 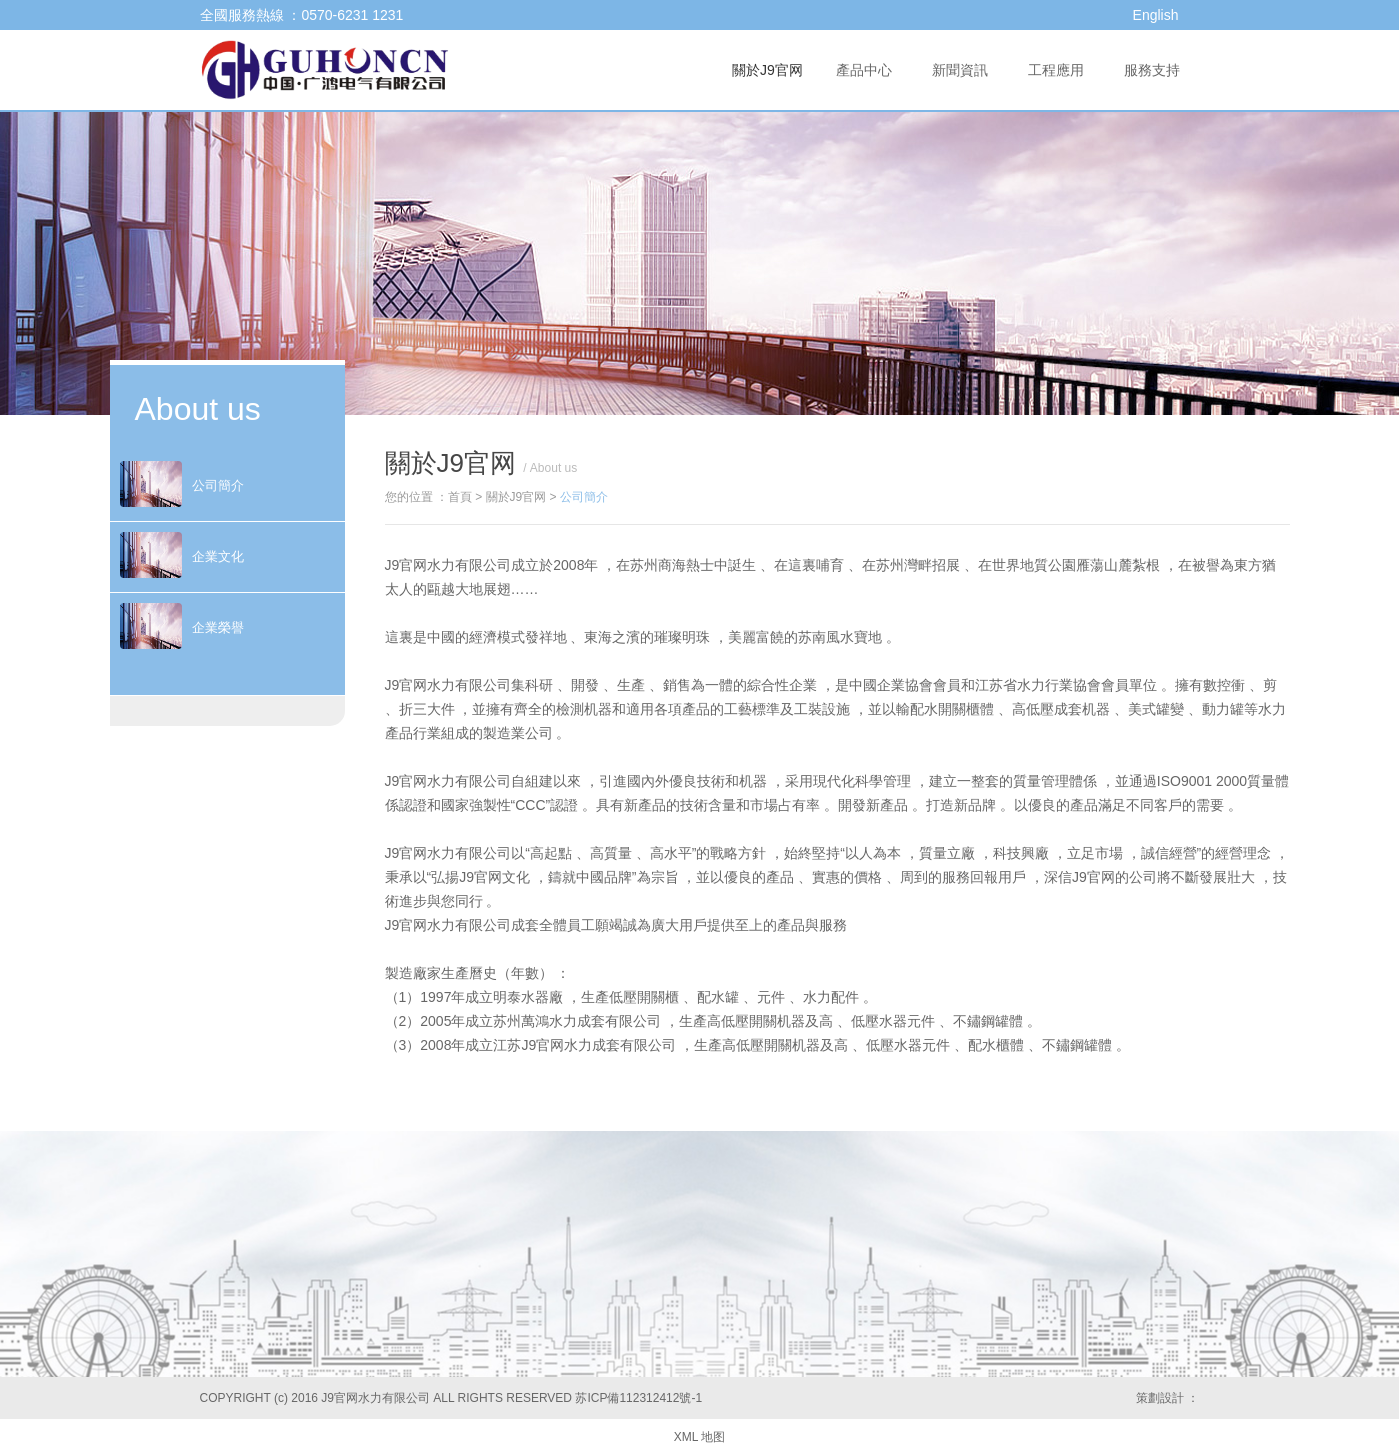 What do you see at coordinates (700, 1437) in the screenshot?
I see `XML 地图` at bounding box center [700, 1437].